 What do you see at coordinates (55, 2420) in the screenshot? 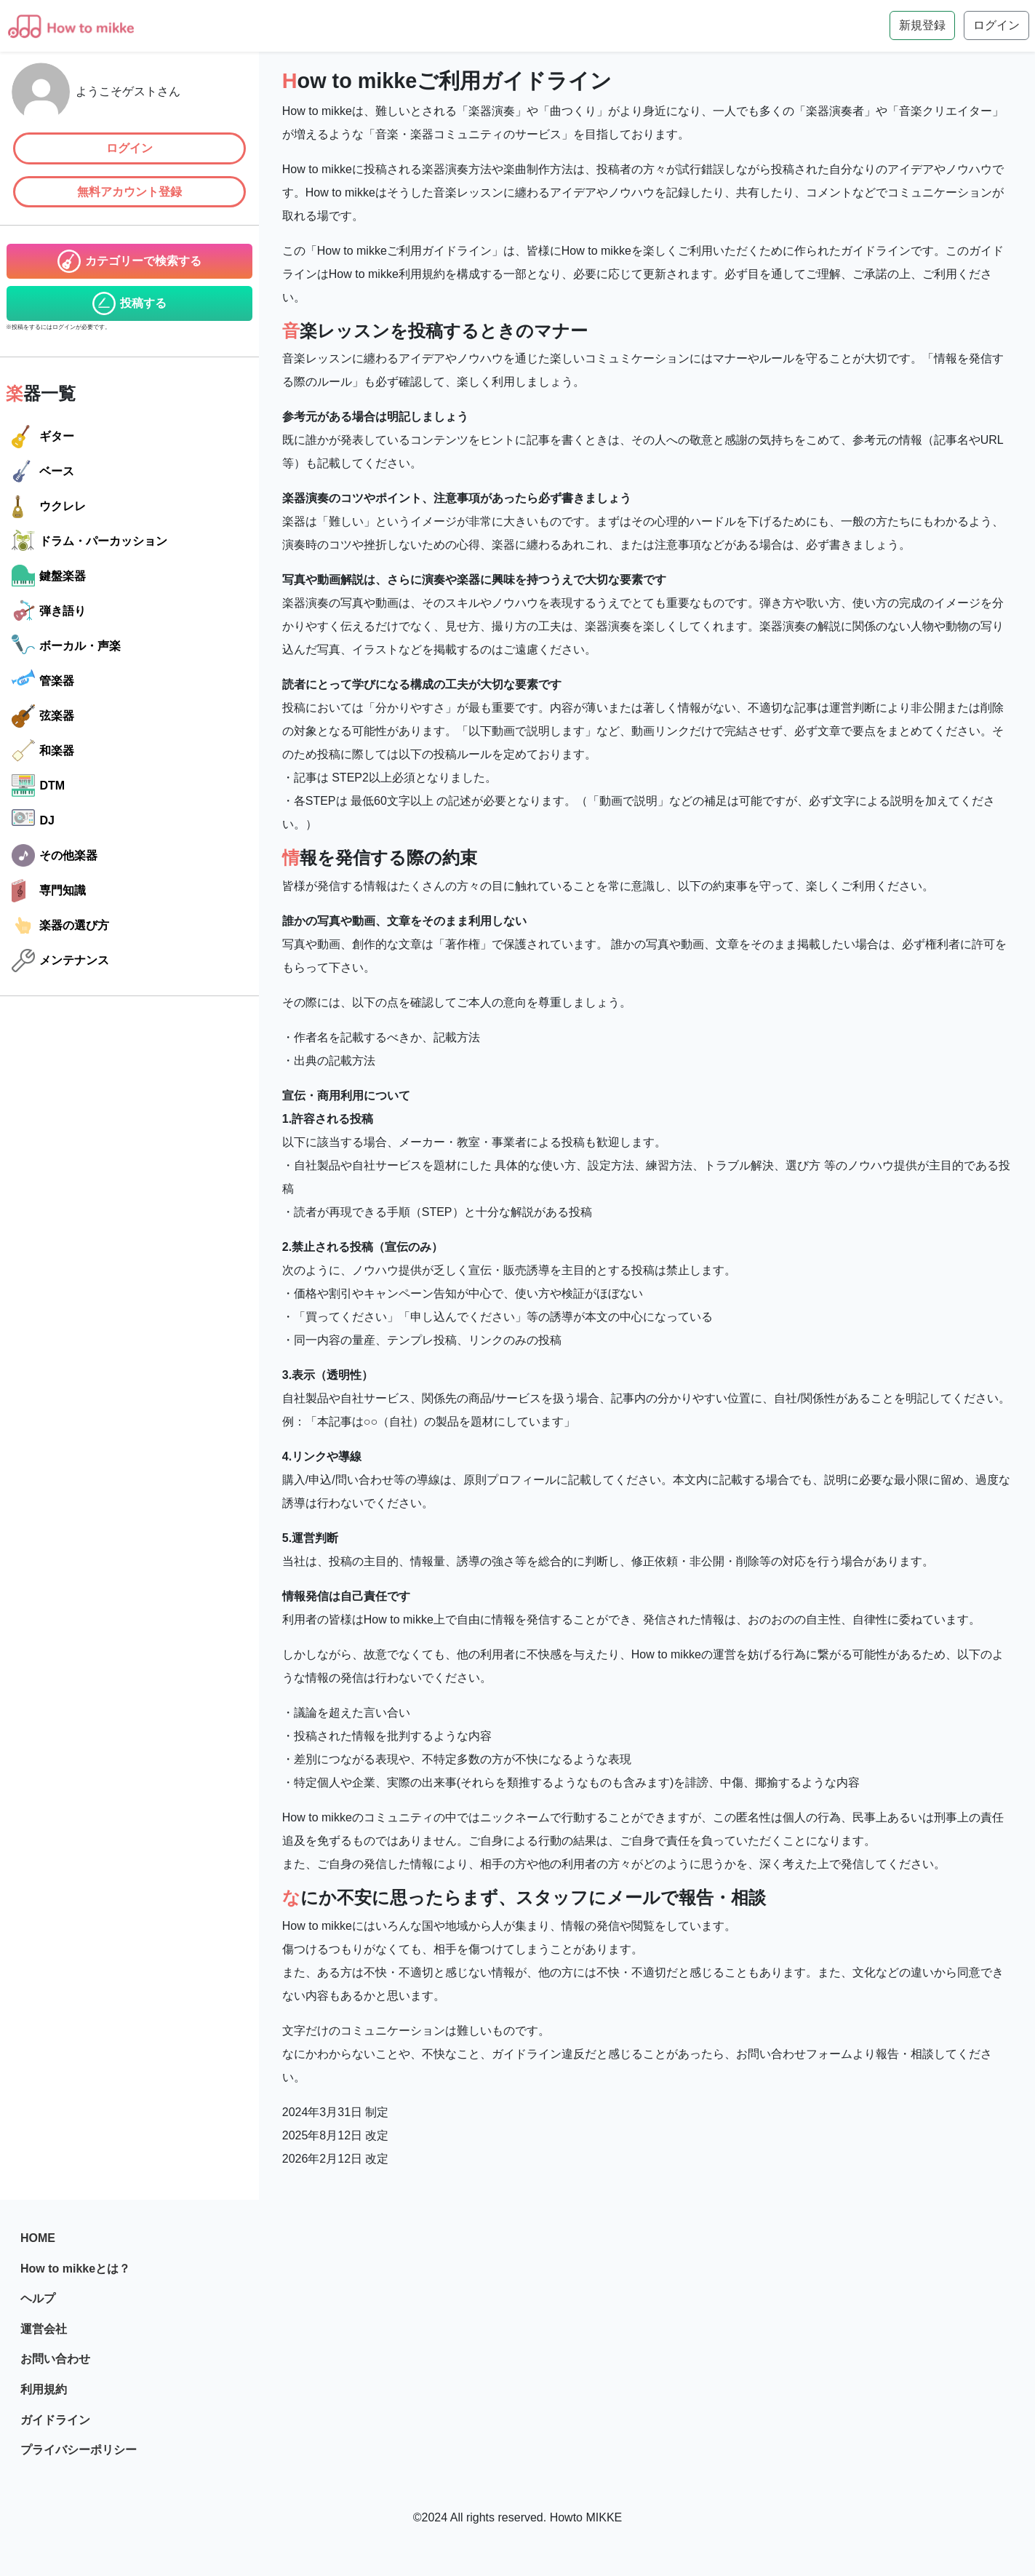
I see `ガイドライン` at bounding box center [55, 2420].